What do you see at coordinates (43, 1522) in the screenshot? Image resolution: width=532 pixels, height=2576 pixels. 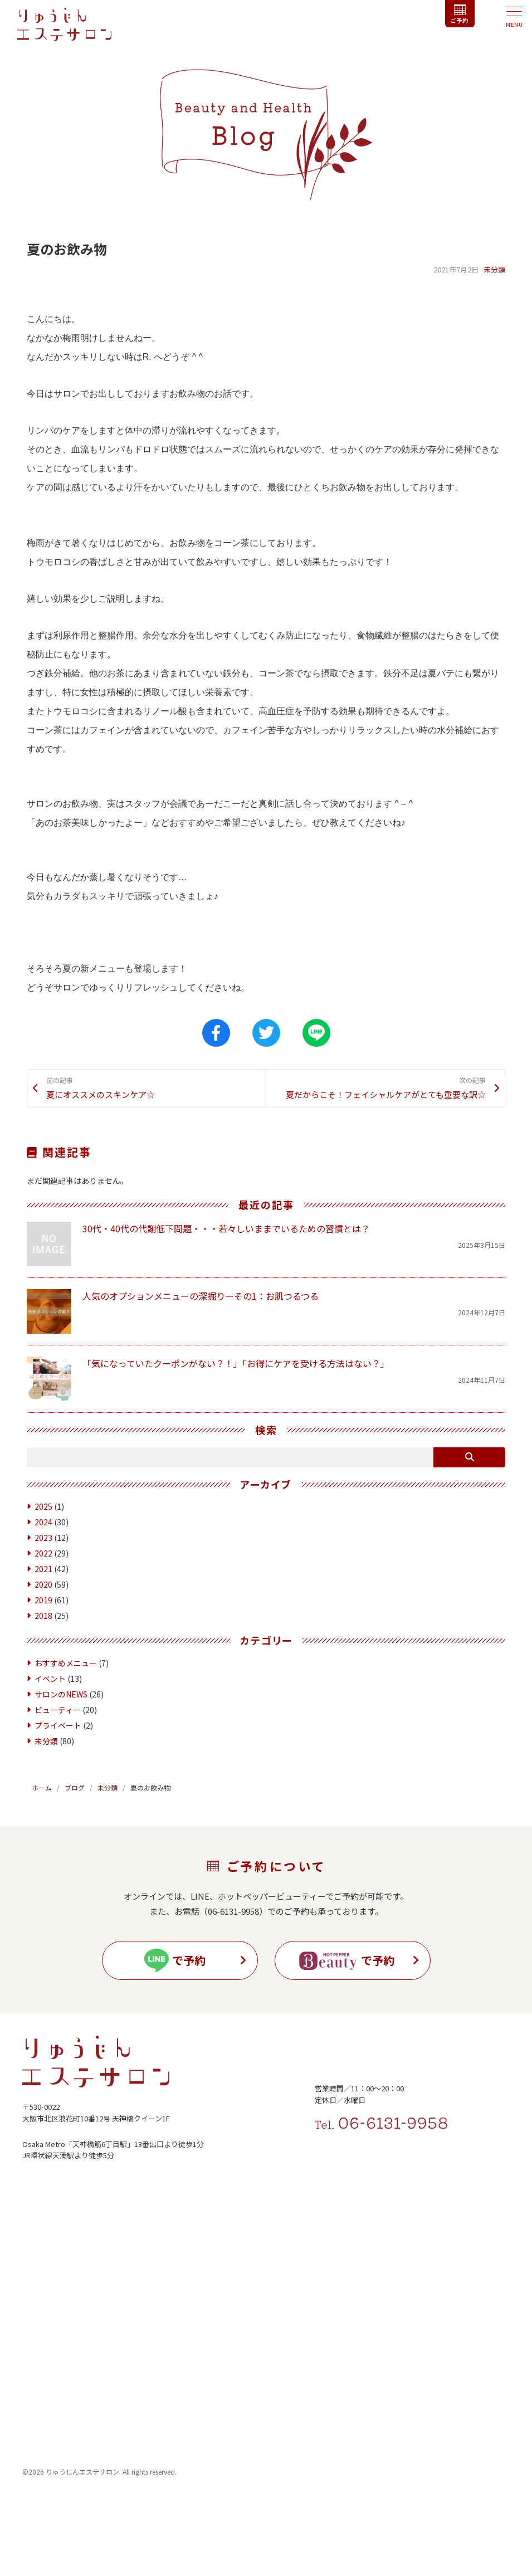 I see `2025` at bounding box center [43, 1522].